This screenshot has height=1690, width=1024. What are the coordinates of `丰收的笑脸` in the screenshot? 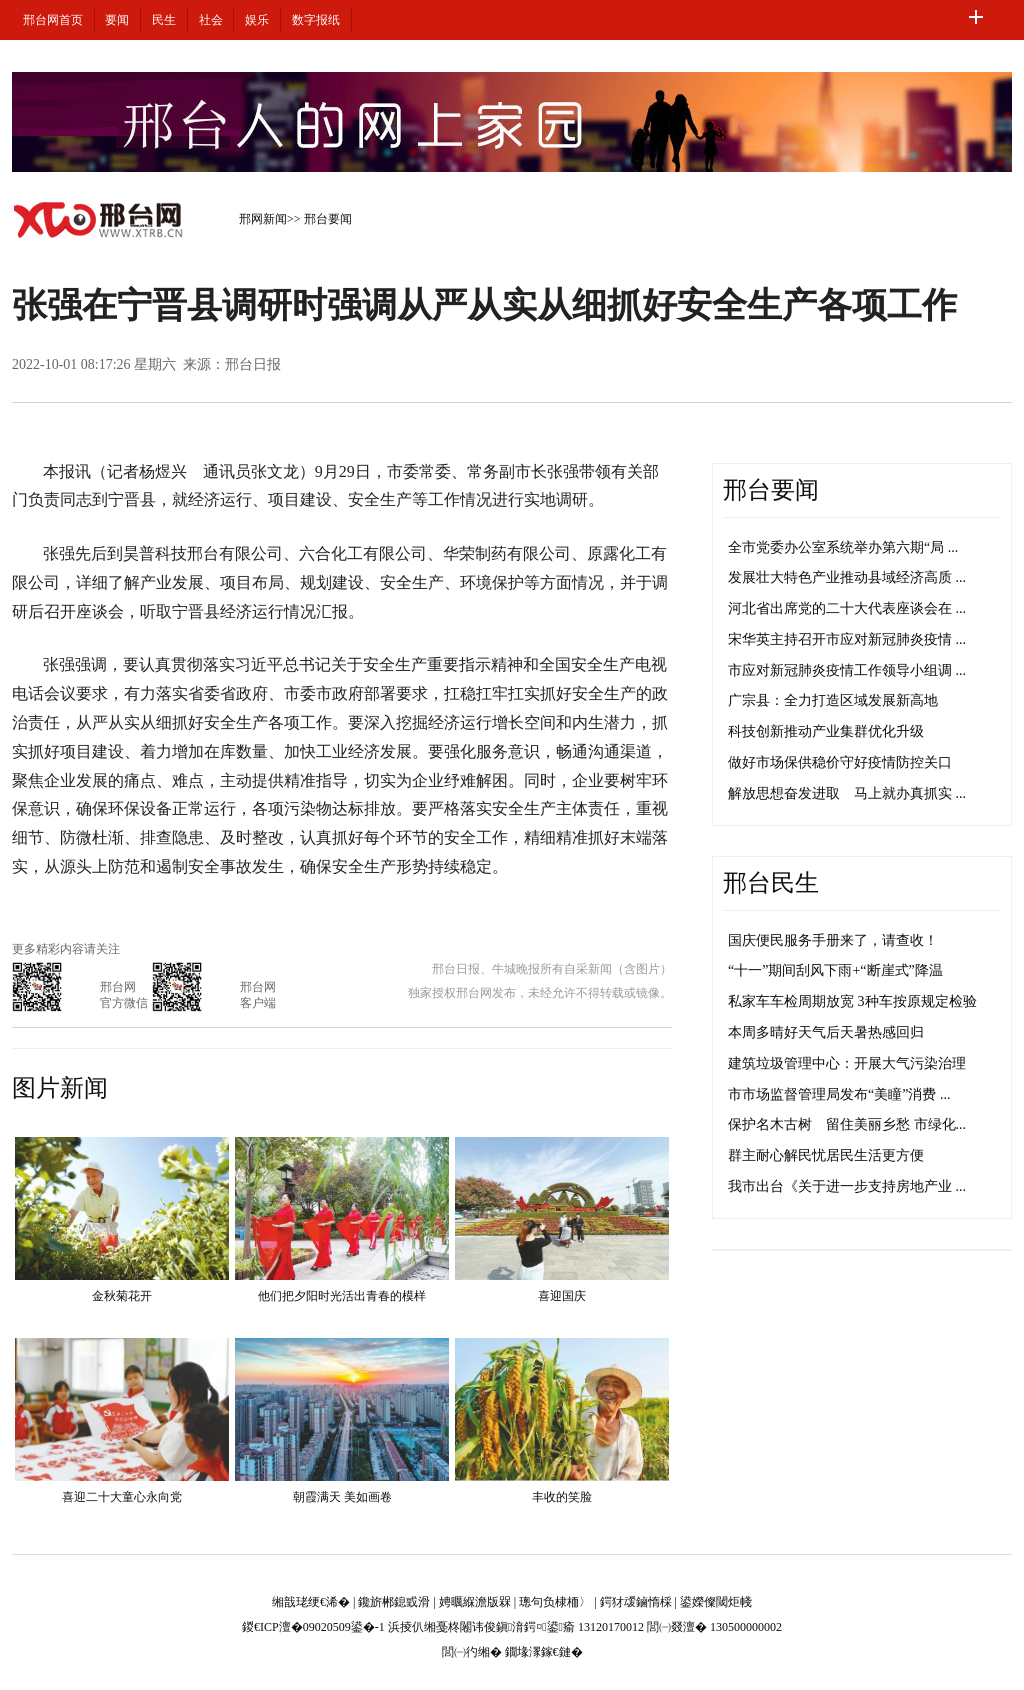 It's located at (562, 1497).